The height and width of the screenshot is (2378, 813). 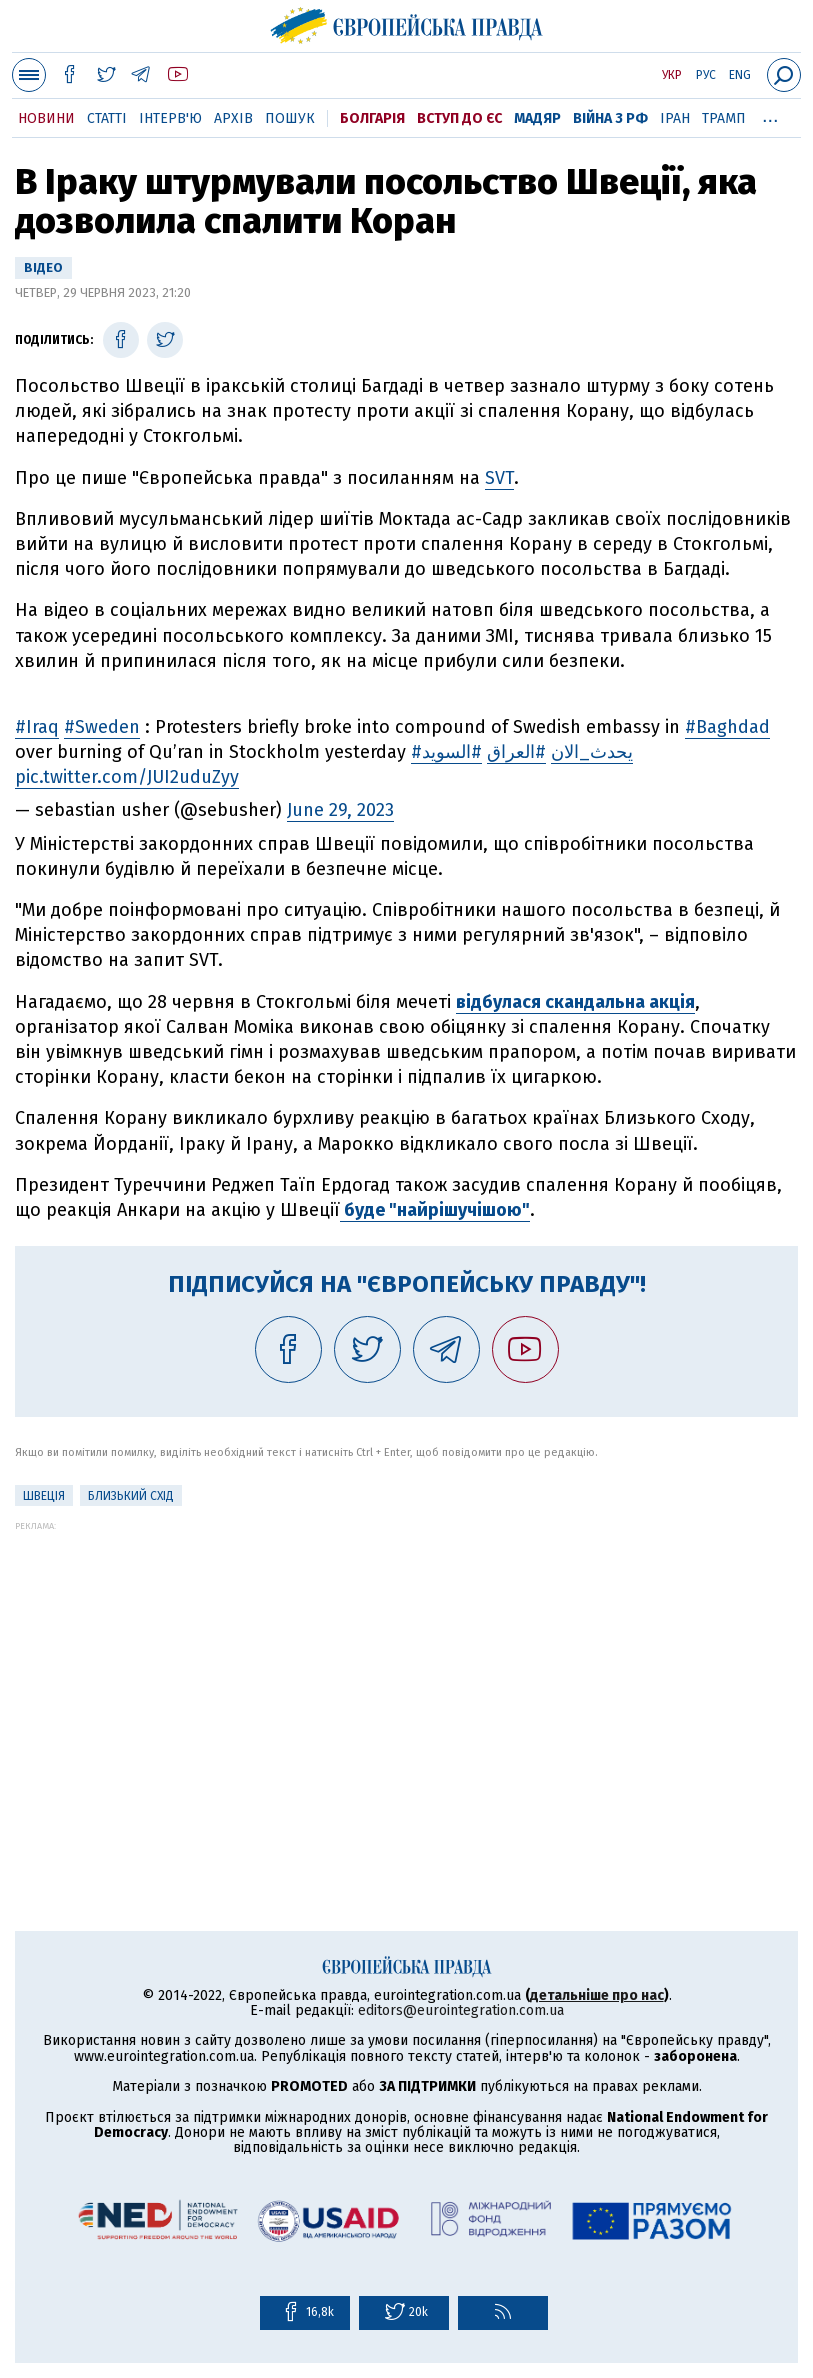 I want to click on Вступ до ЄС, so click(x=459, y=118).